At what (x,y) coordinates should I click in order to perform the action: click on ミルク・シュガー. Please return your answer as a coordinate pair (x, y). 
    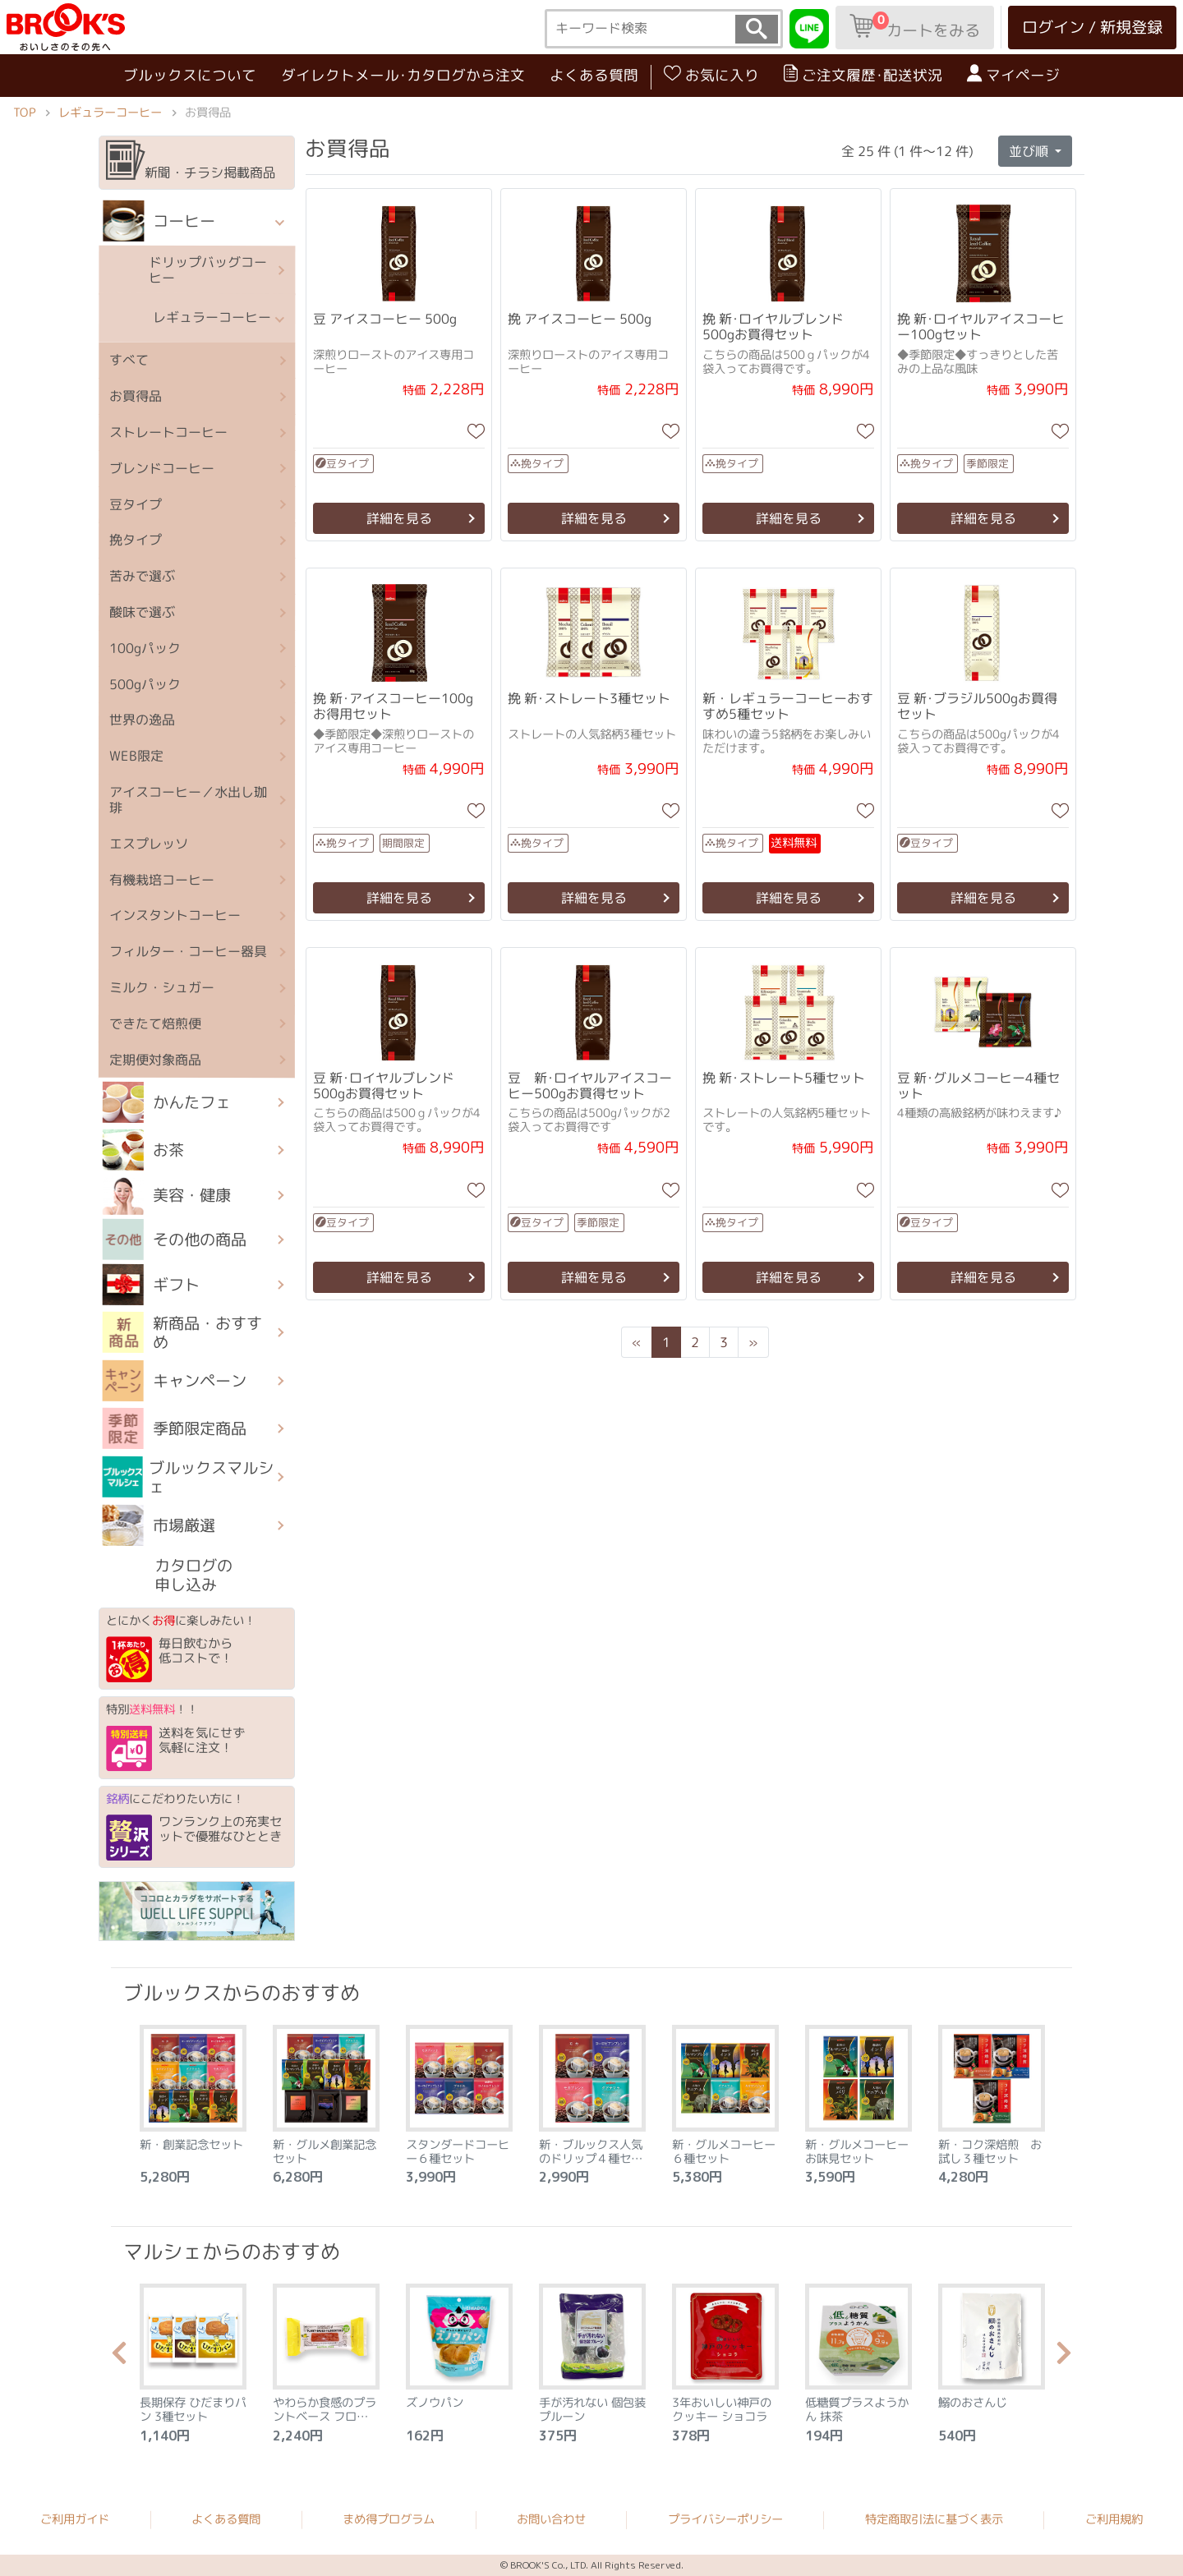
    Looking at the image, I should click on (161, 987).